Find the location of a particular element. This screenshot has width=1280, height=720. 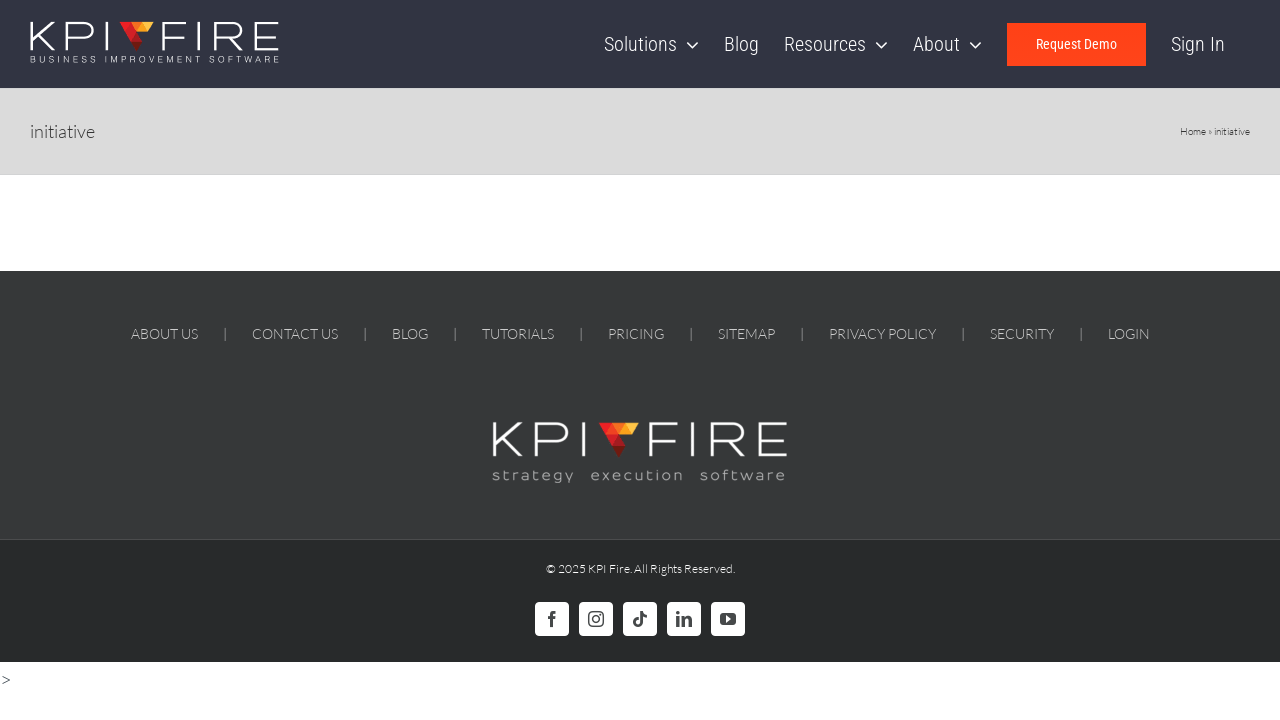

Home is located at coordinates (1193, 131).